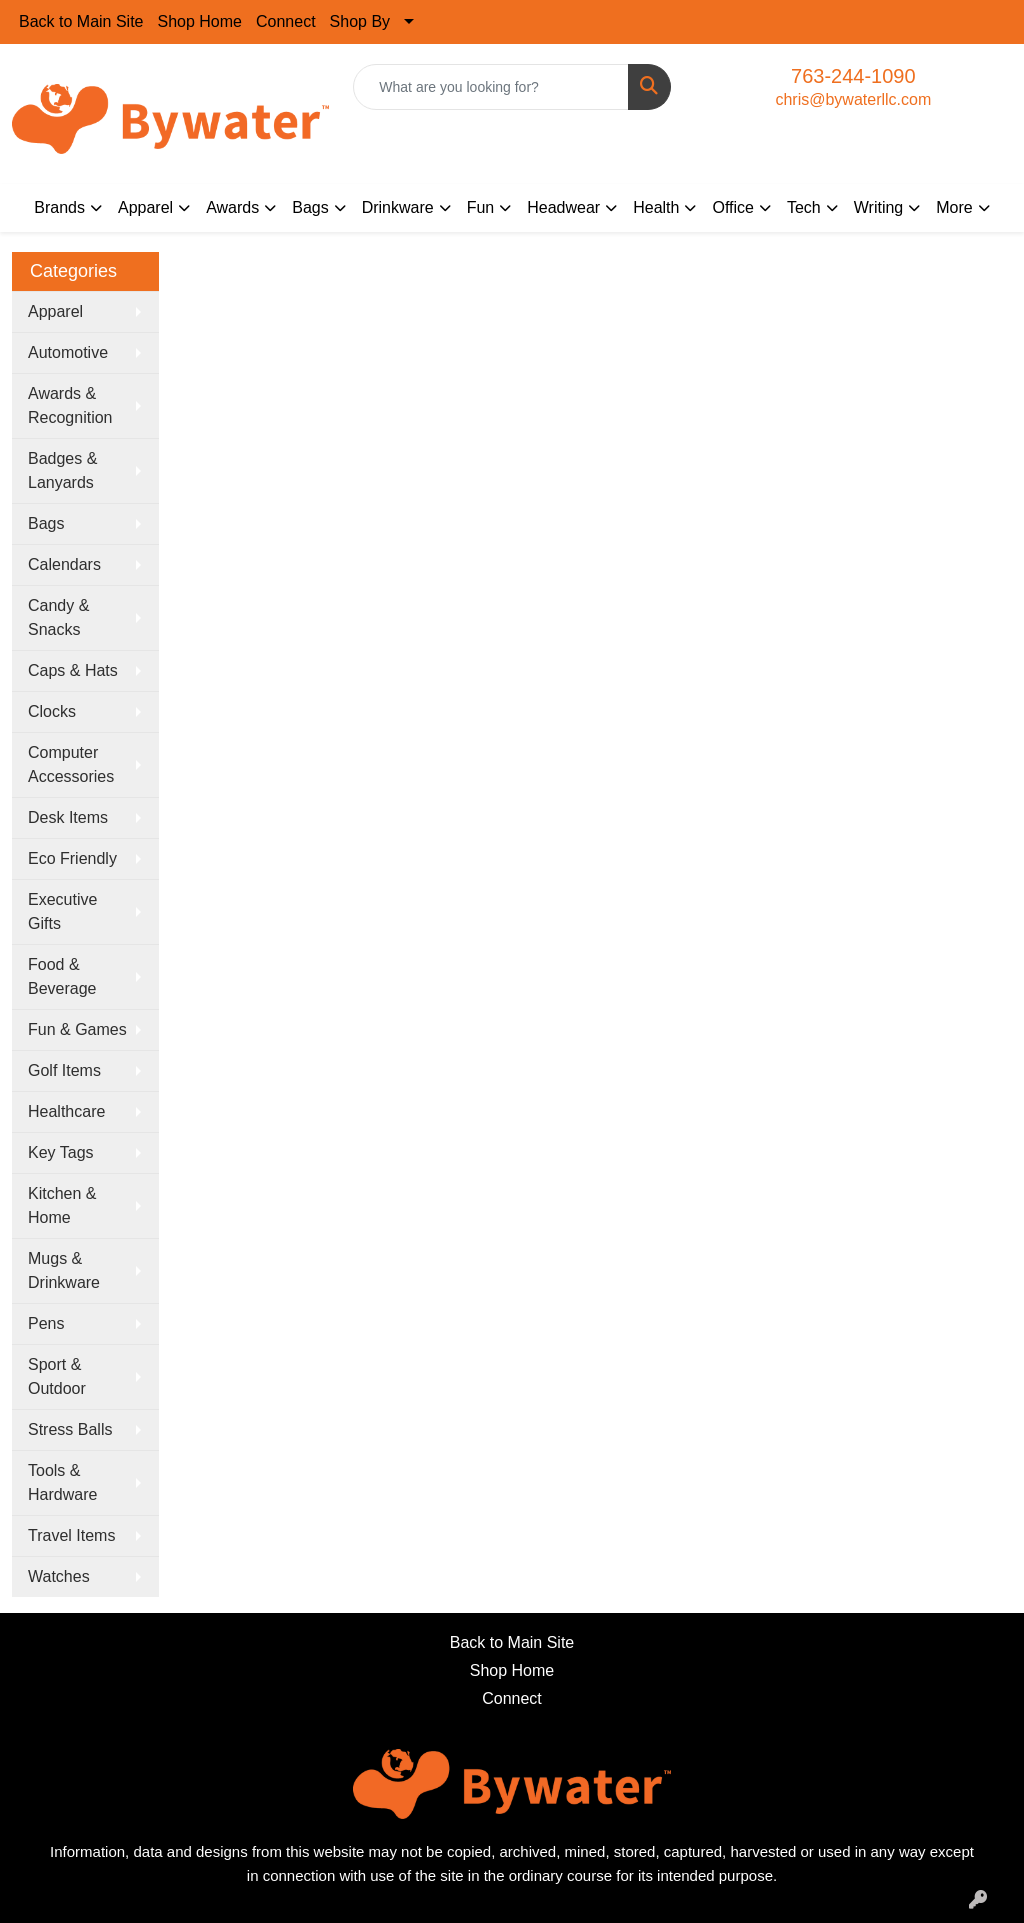 The height and width of the screenshot is (1923, 1024). Describe the element at coordinates (81, 21) in the screenshot. I see `Back to Main Site` at that location.